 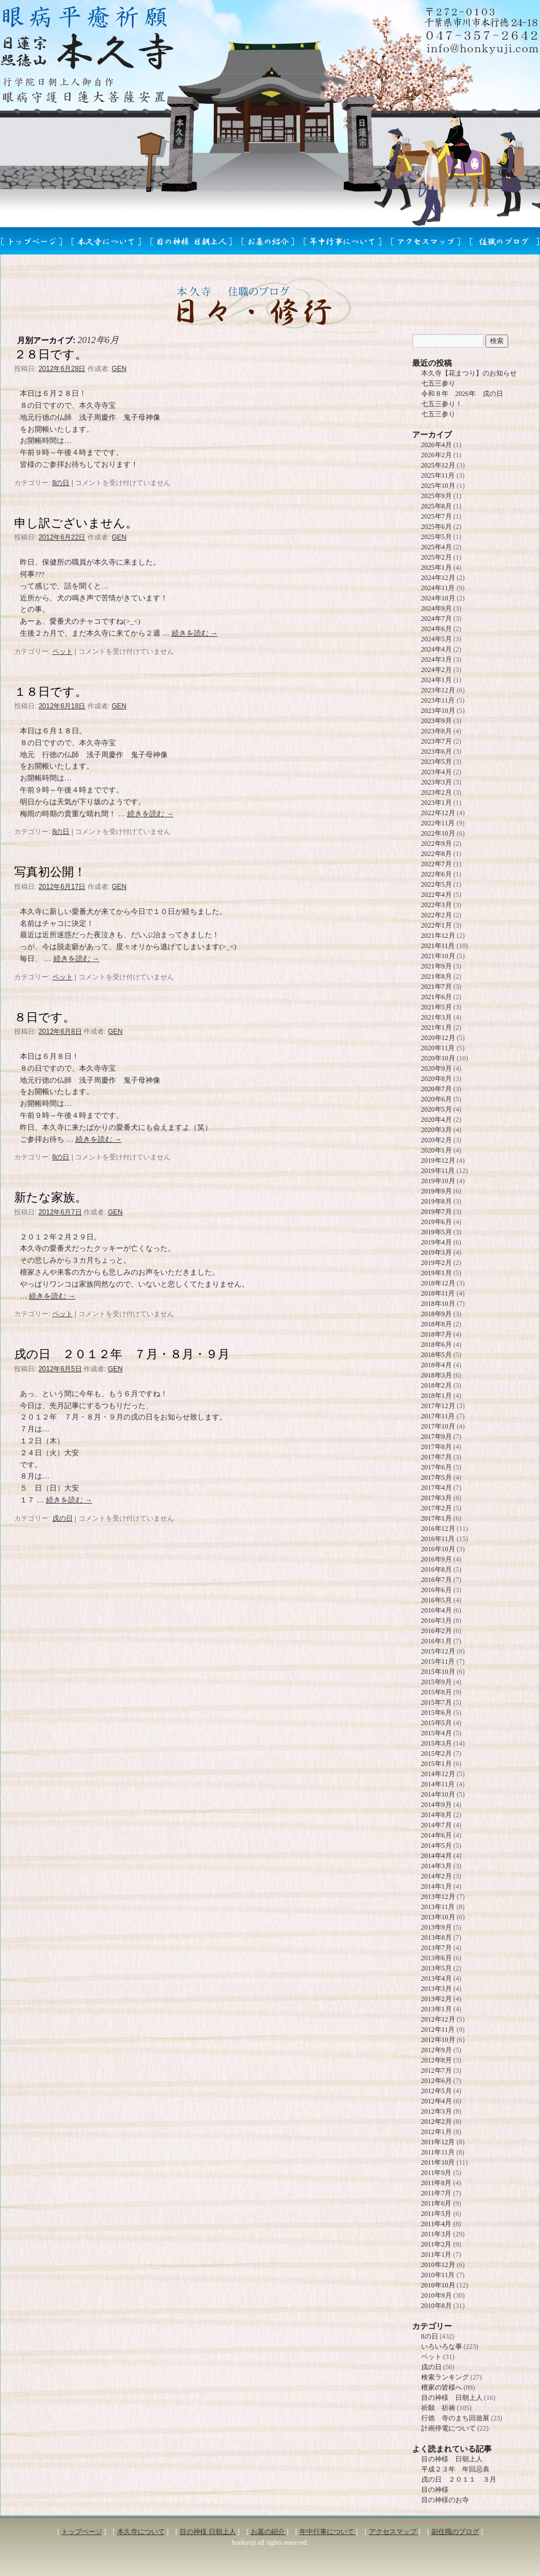 I want to click on 2017年12月, so click(x=438, y=1406).